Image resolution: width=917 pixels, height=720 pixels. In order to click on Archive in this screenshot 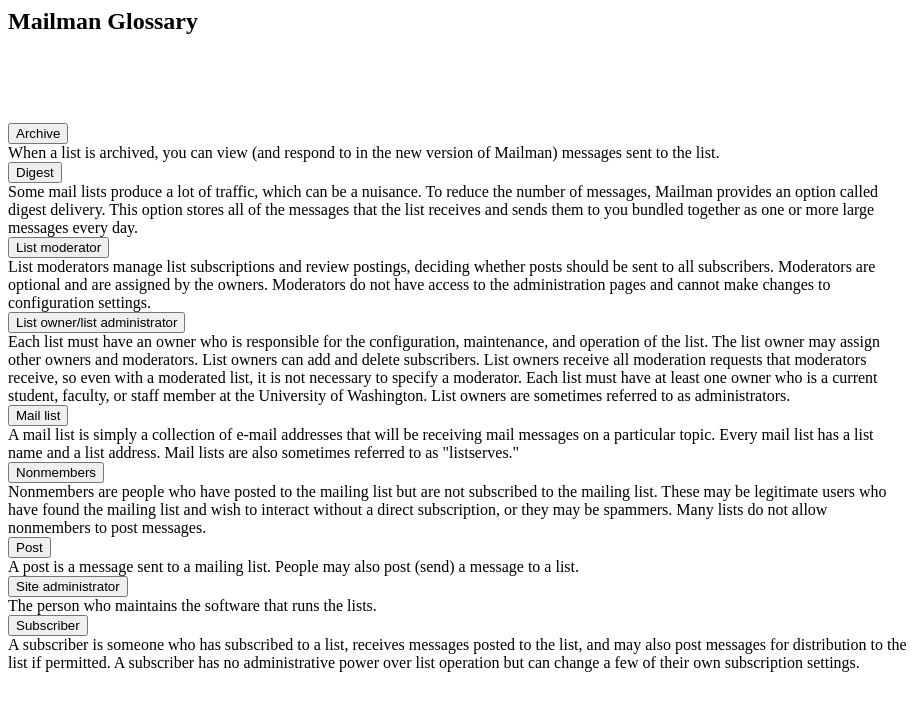, I will do `click(38, 133)`.